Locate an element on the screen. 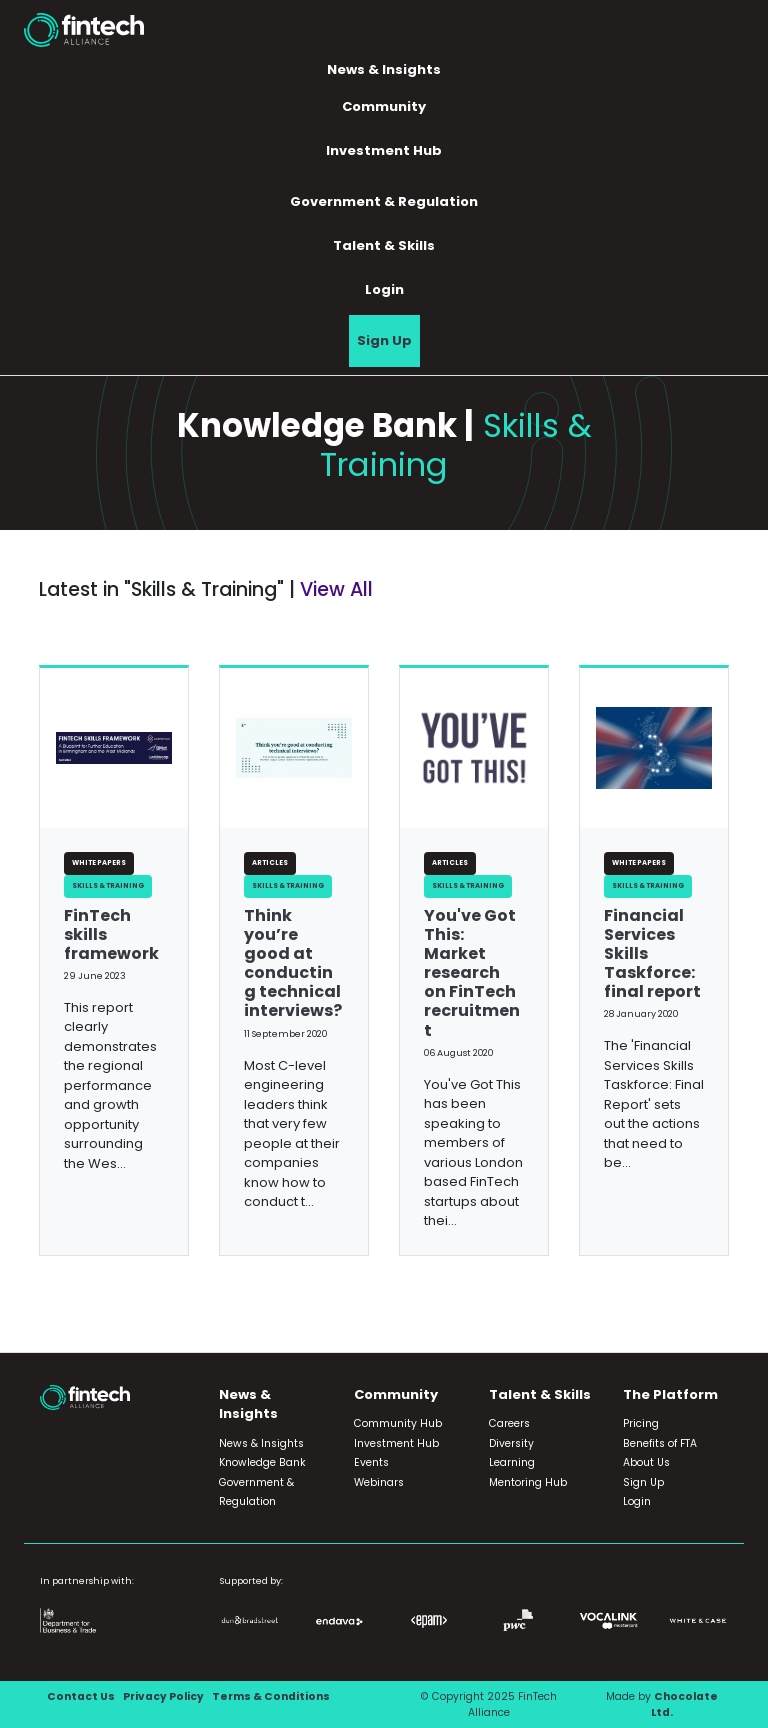 The image size is (768, 1728). Privacy Policy is located at coordinates (163, 1696).